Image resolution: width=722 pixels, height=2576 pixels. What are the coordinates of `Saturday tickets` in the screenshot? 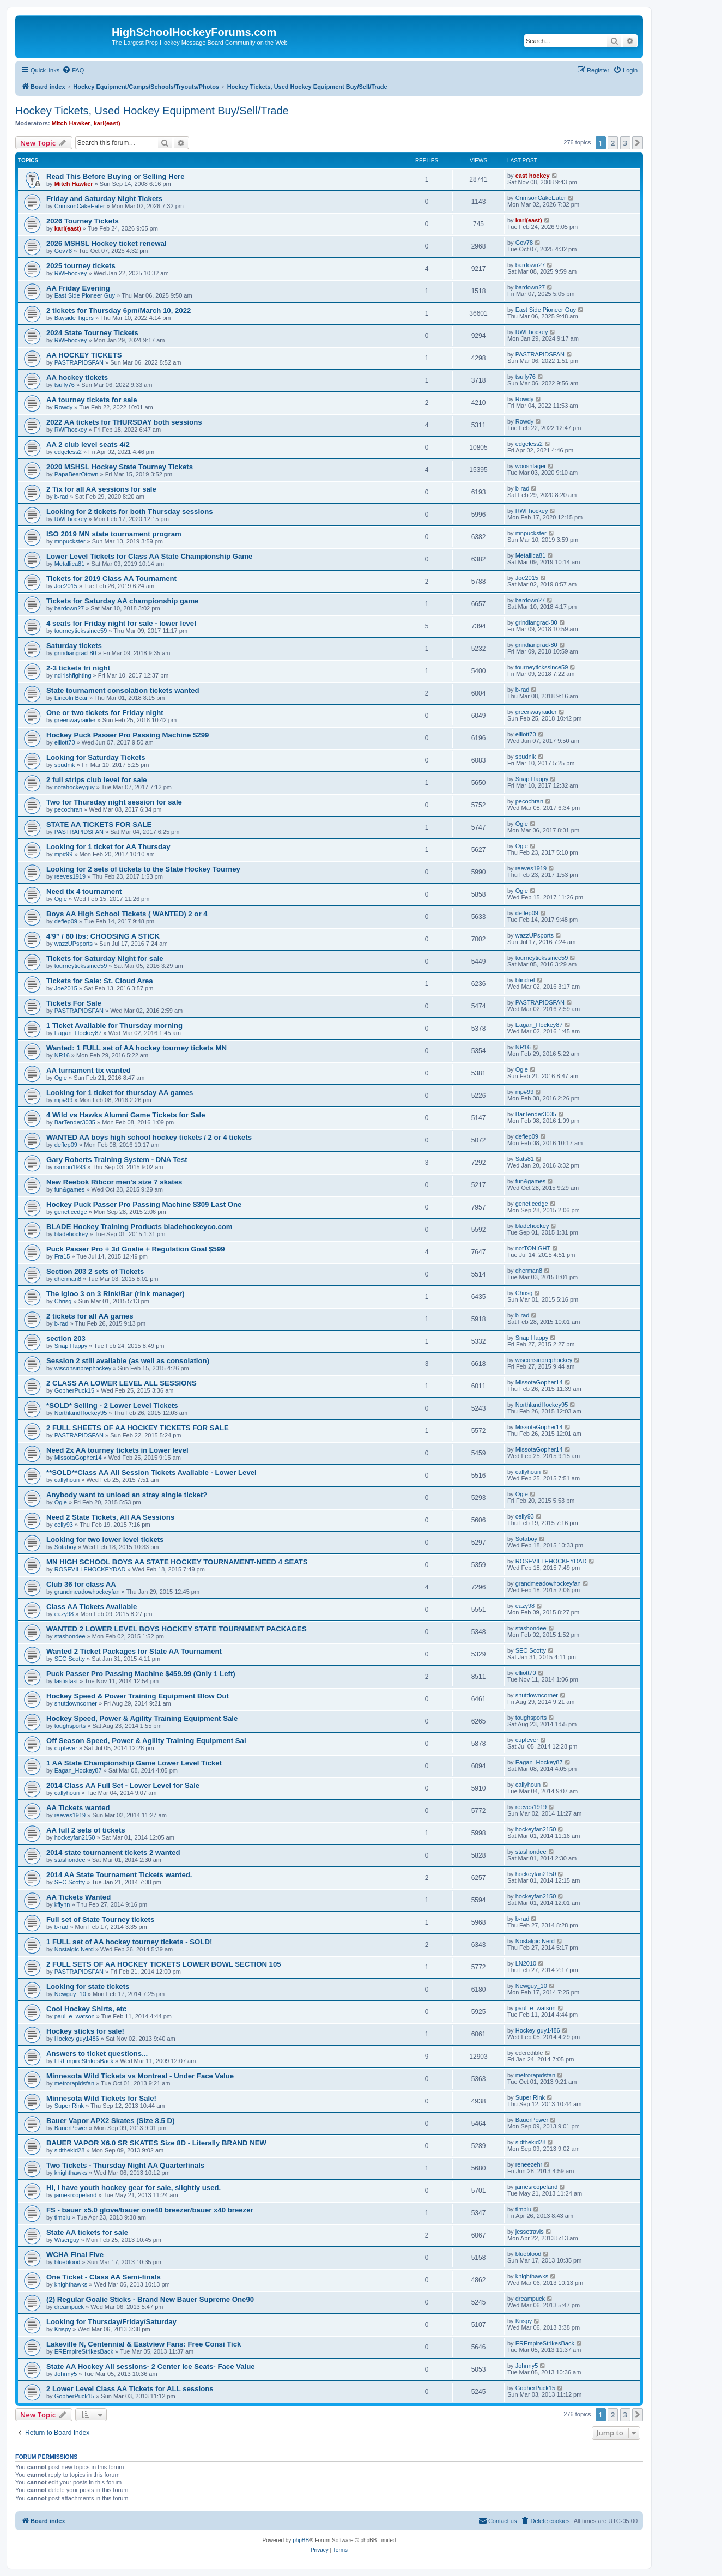 It's located at (74, 646).